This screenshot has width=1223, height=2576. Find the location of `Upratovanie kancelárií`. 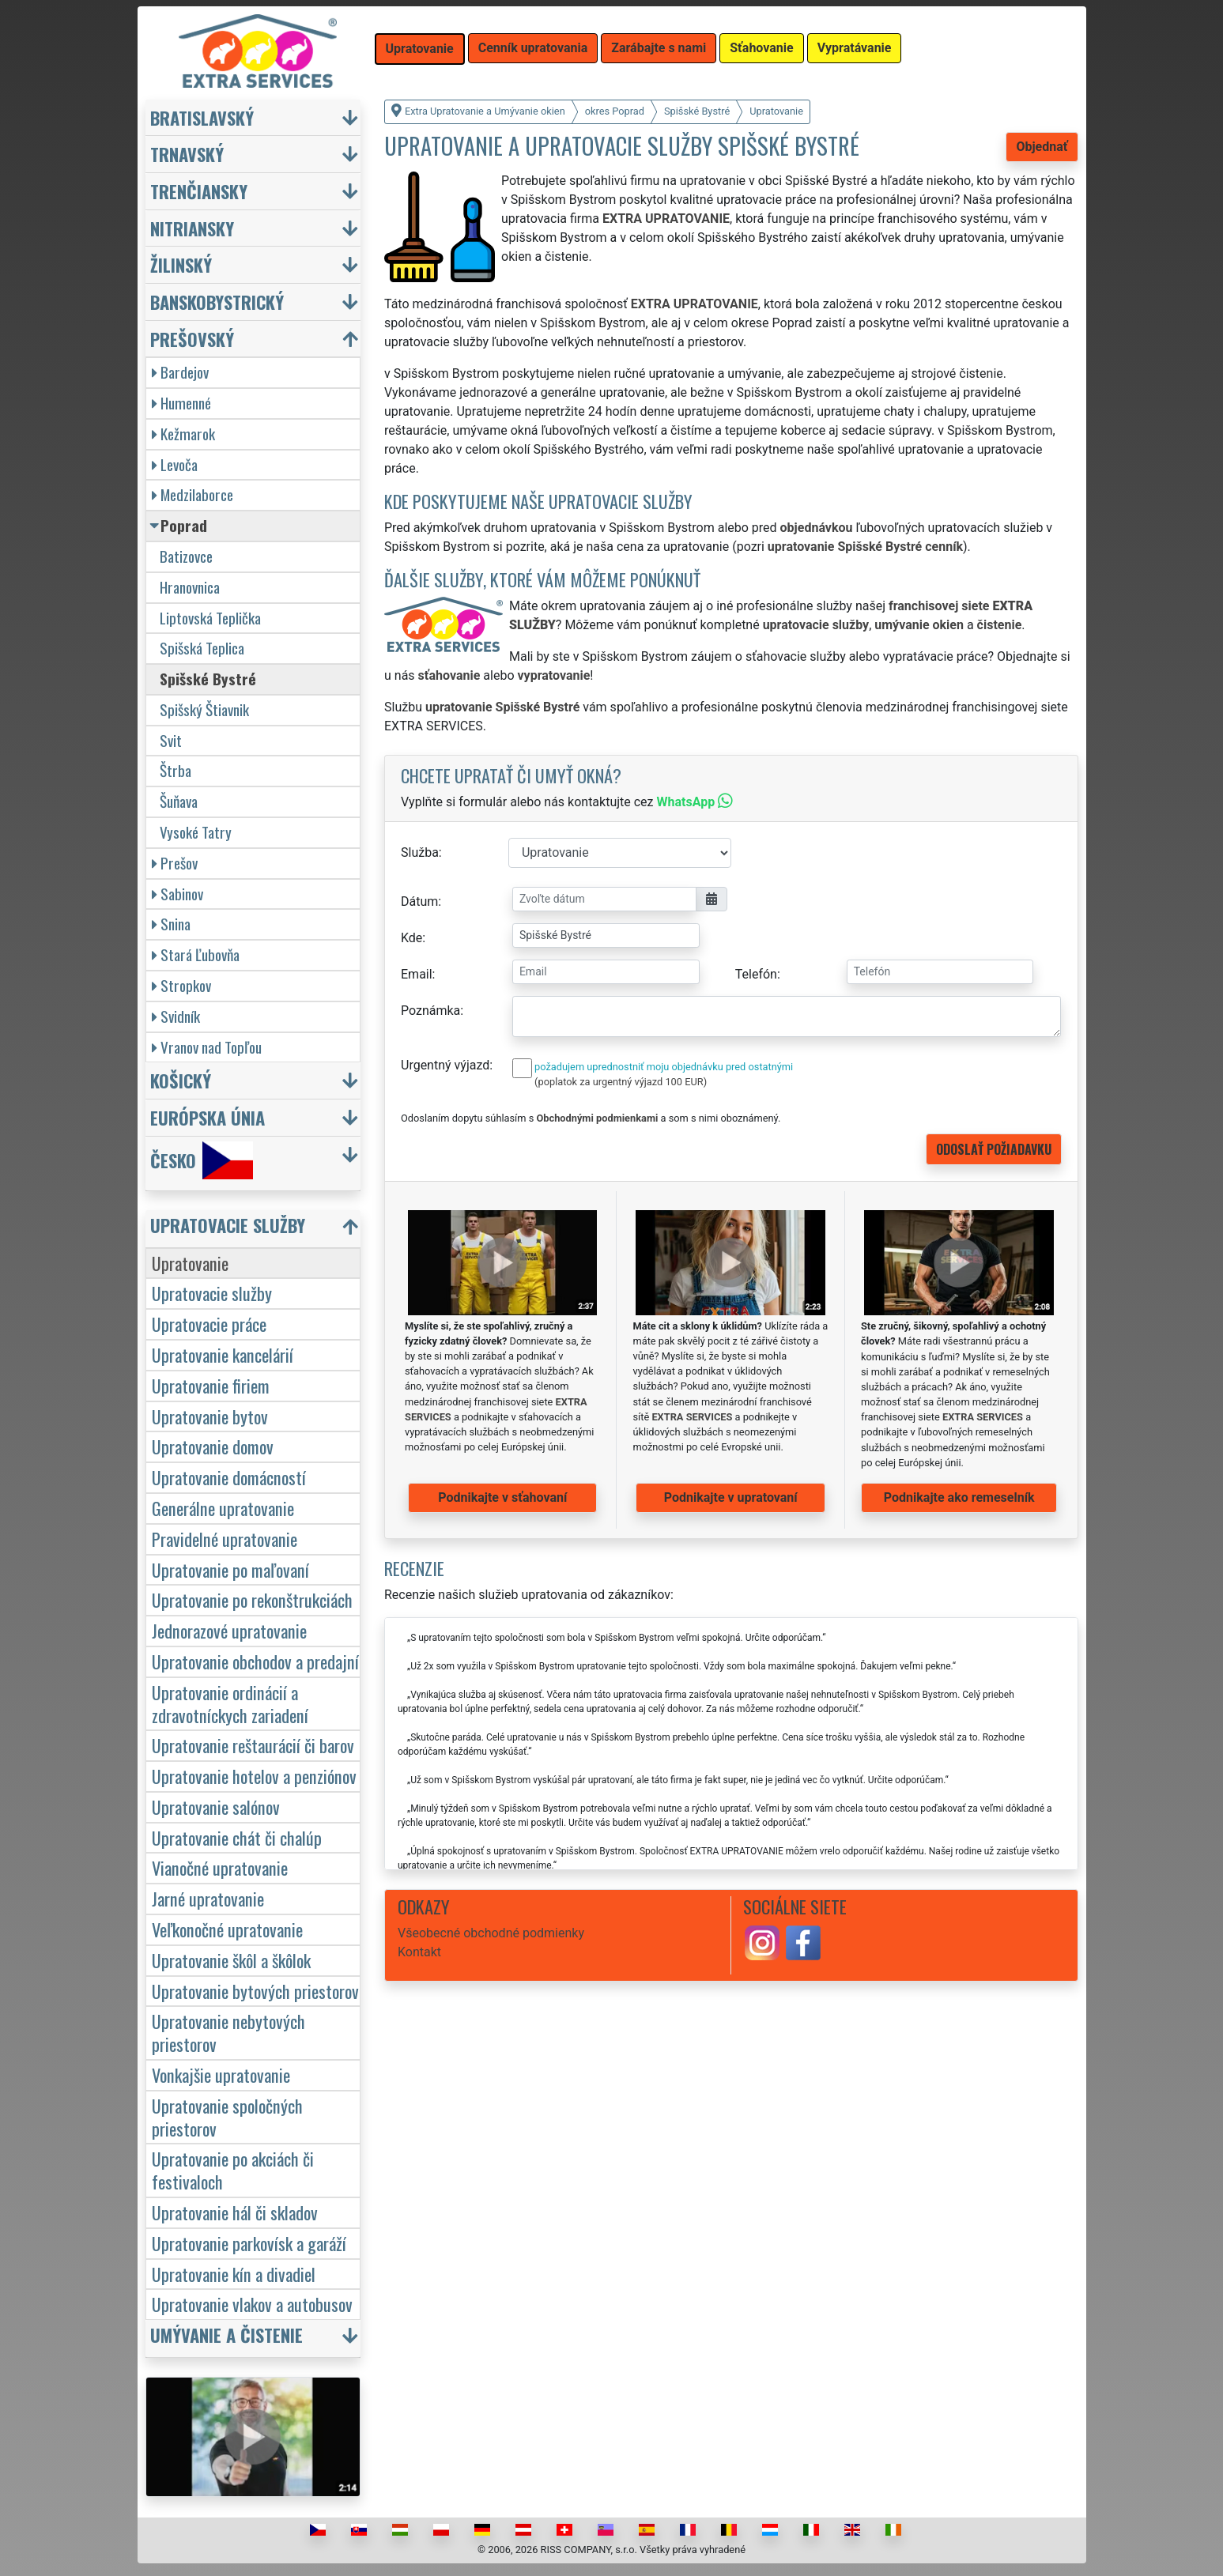

Upratovanie kancelárií is located at coordinates (222, 1354).